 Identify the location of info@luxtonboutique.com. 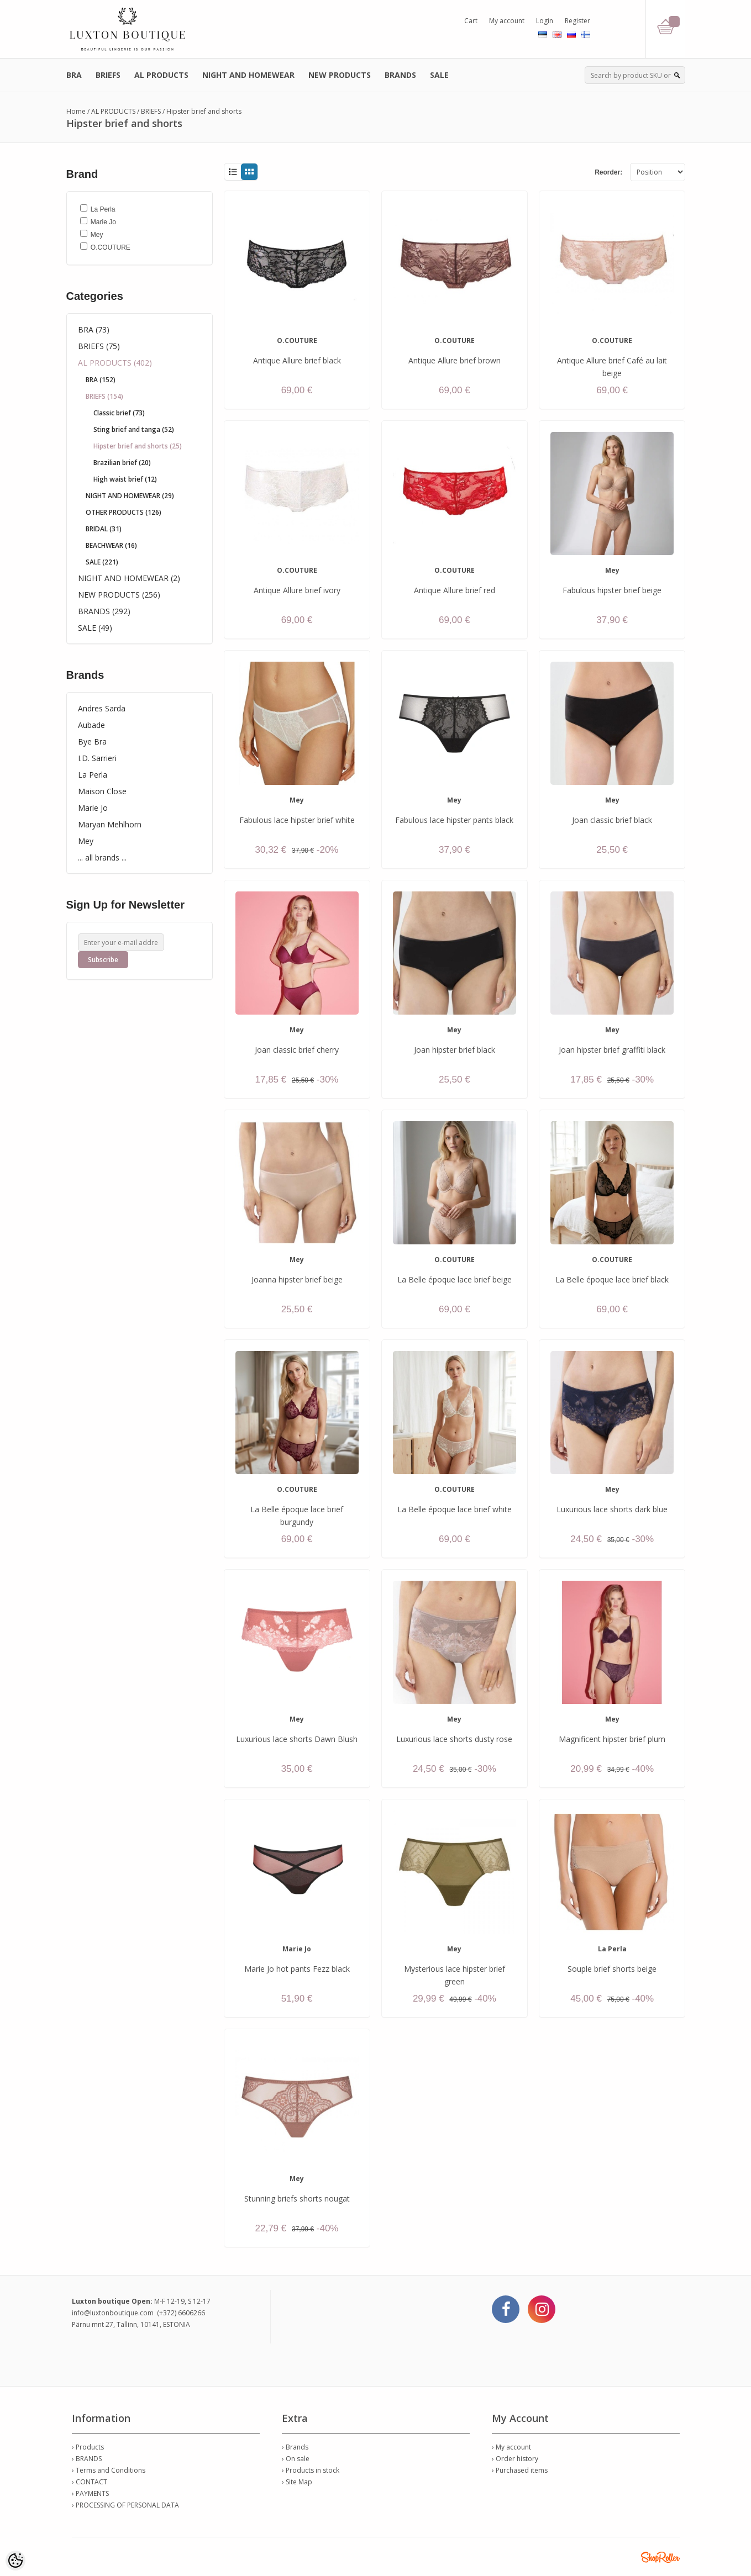
(113, 2313).